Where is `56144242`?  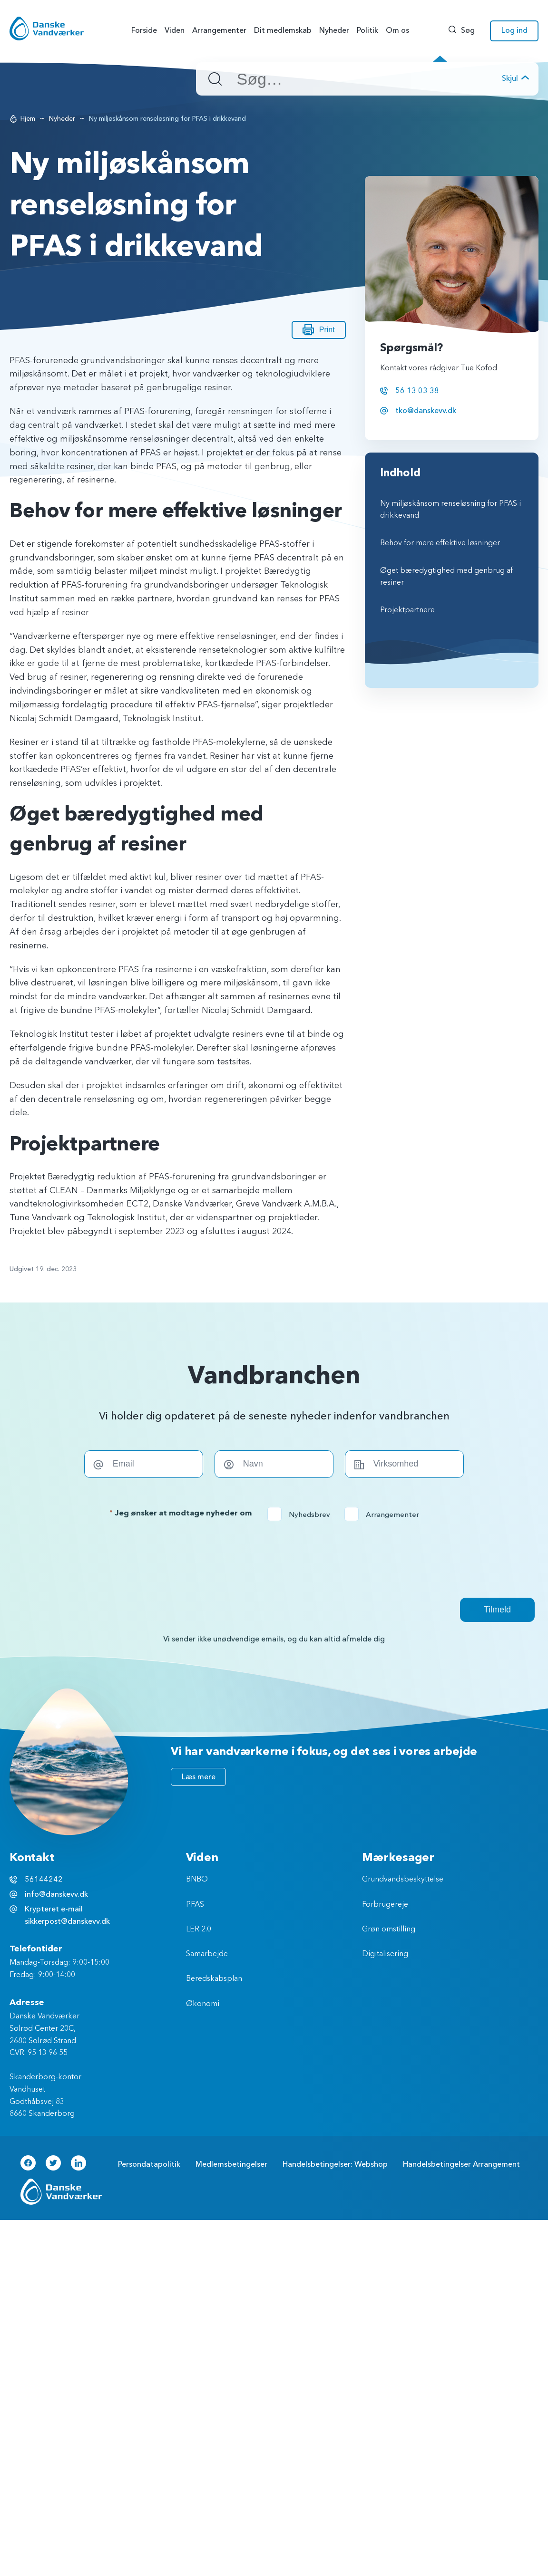
56144242 is located at coordinates (44, 1879).